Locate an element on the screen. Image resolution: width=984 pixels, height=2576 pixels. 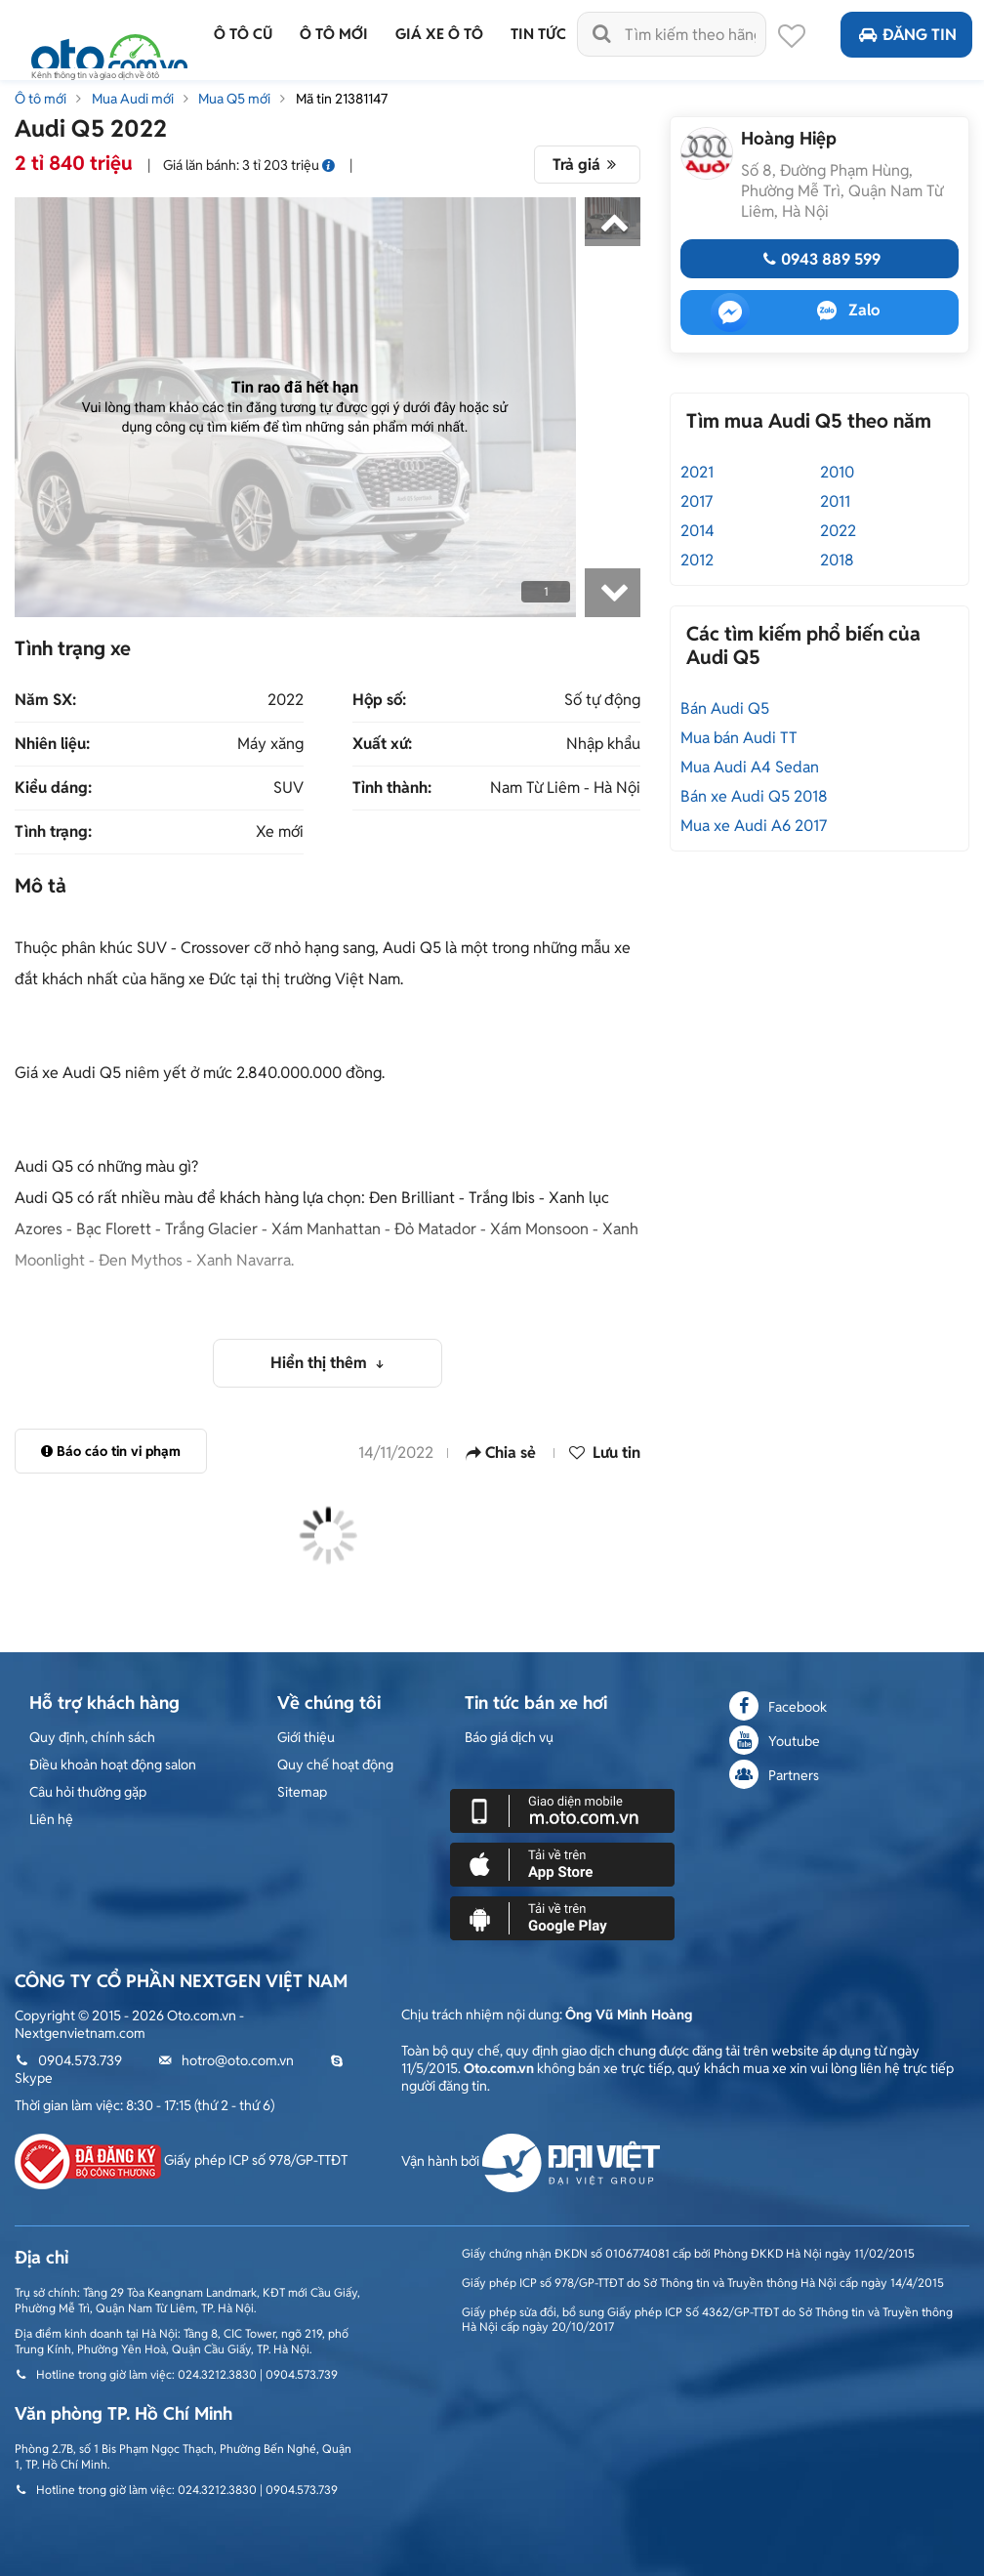
Hiển thị thêm is located at coordinates (320, 1362).